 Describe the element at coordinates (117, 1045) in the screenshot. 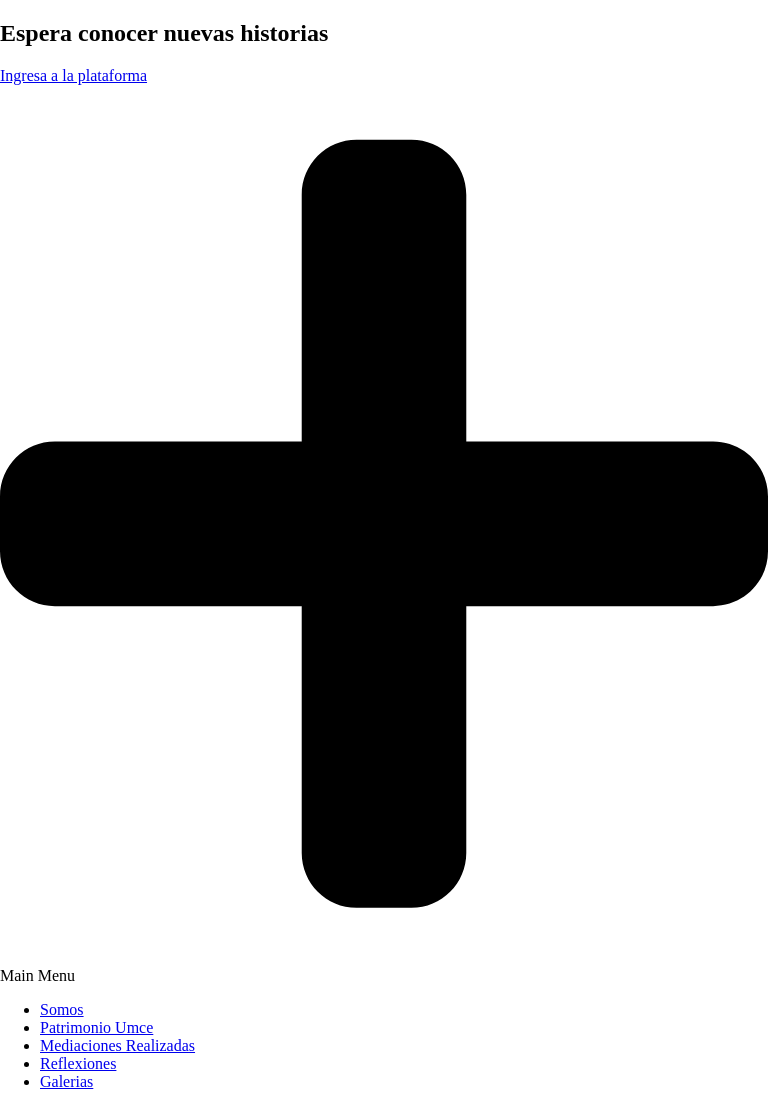

I see `Mediaciones Realizadas` at that location.